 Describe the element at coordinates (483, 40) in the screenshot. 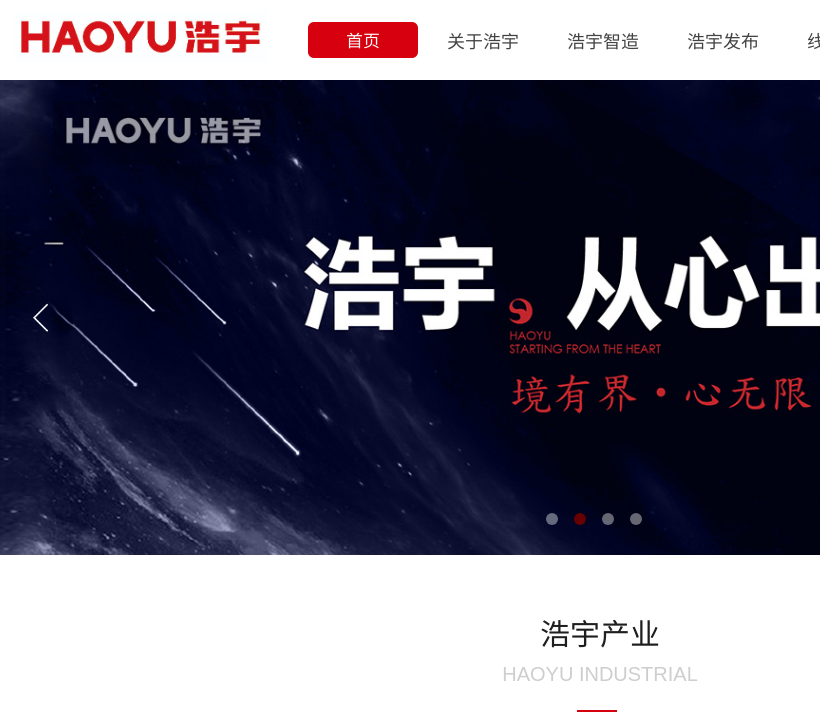

I see `关于浩宇` at that location.